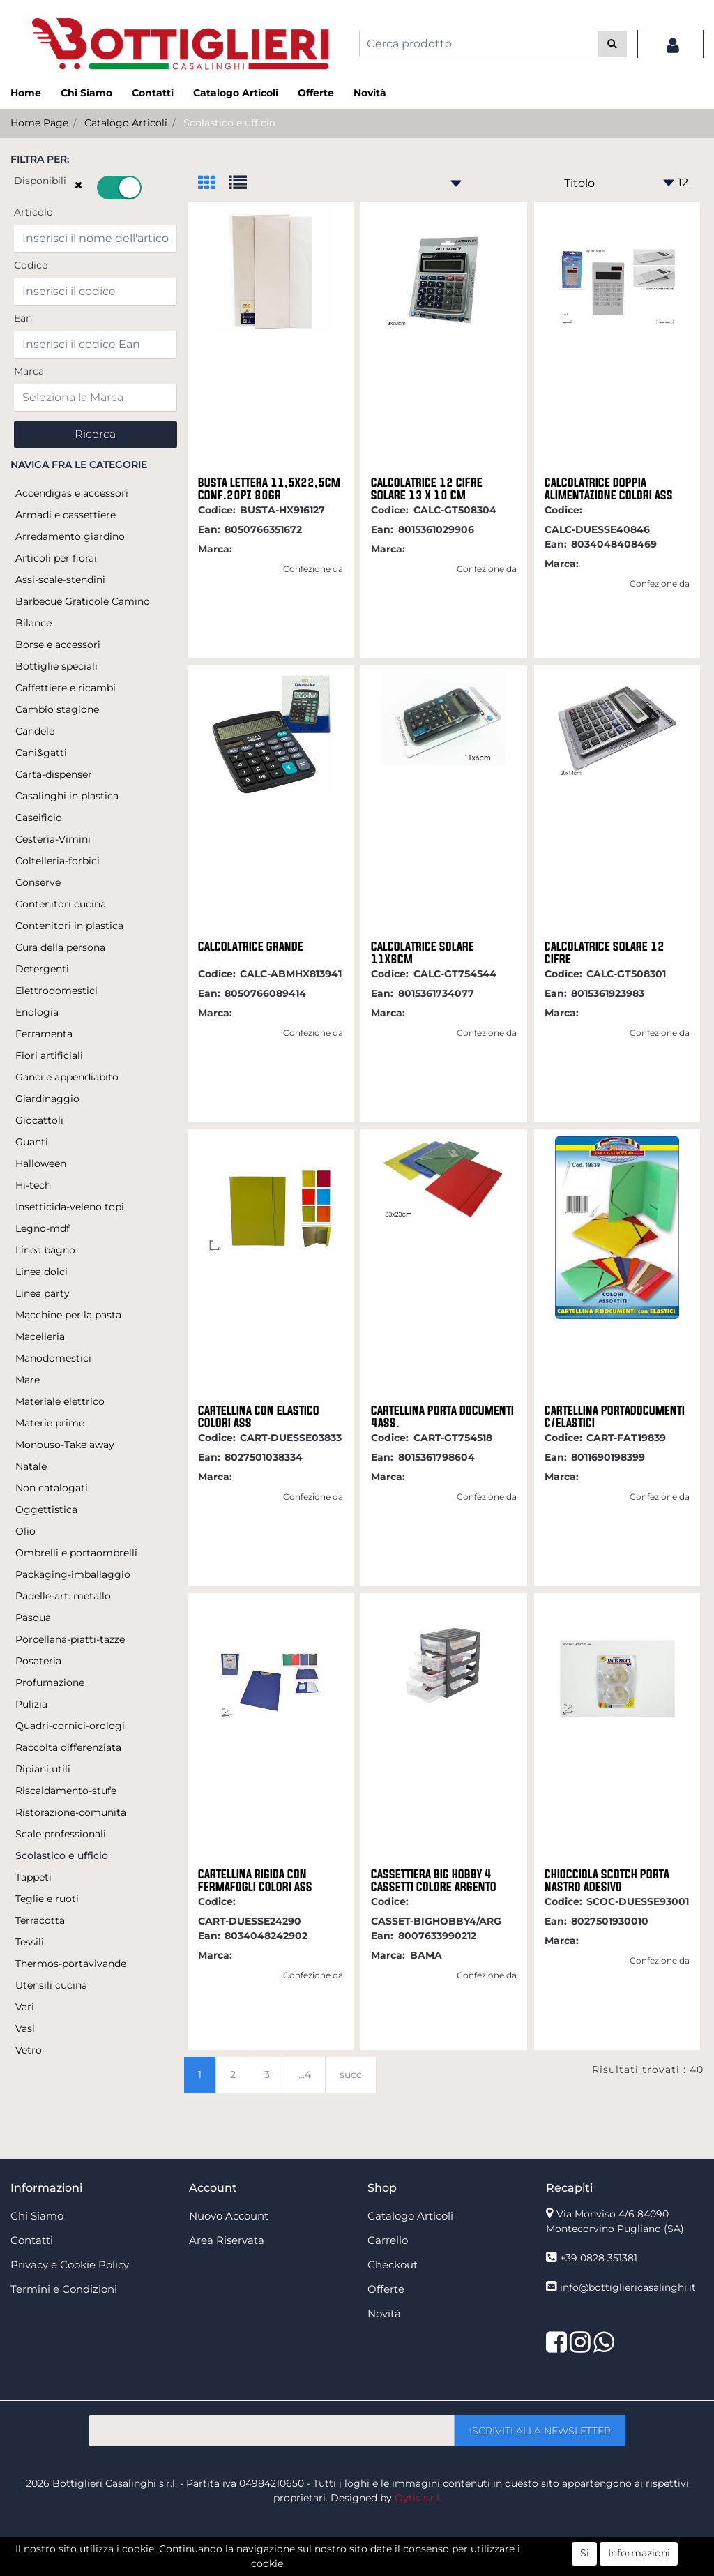 This screenshot has height=2576, width=714. Describe the element at coordinates (351, 2074) in the screenshot. I see `succ` at that location.